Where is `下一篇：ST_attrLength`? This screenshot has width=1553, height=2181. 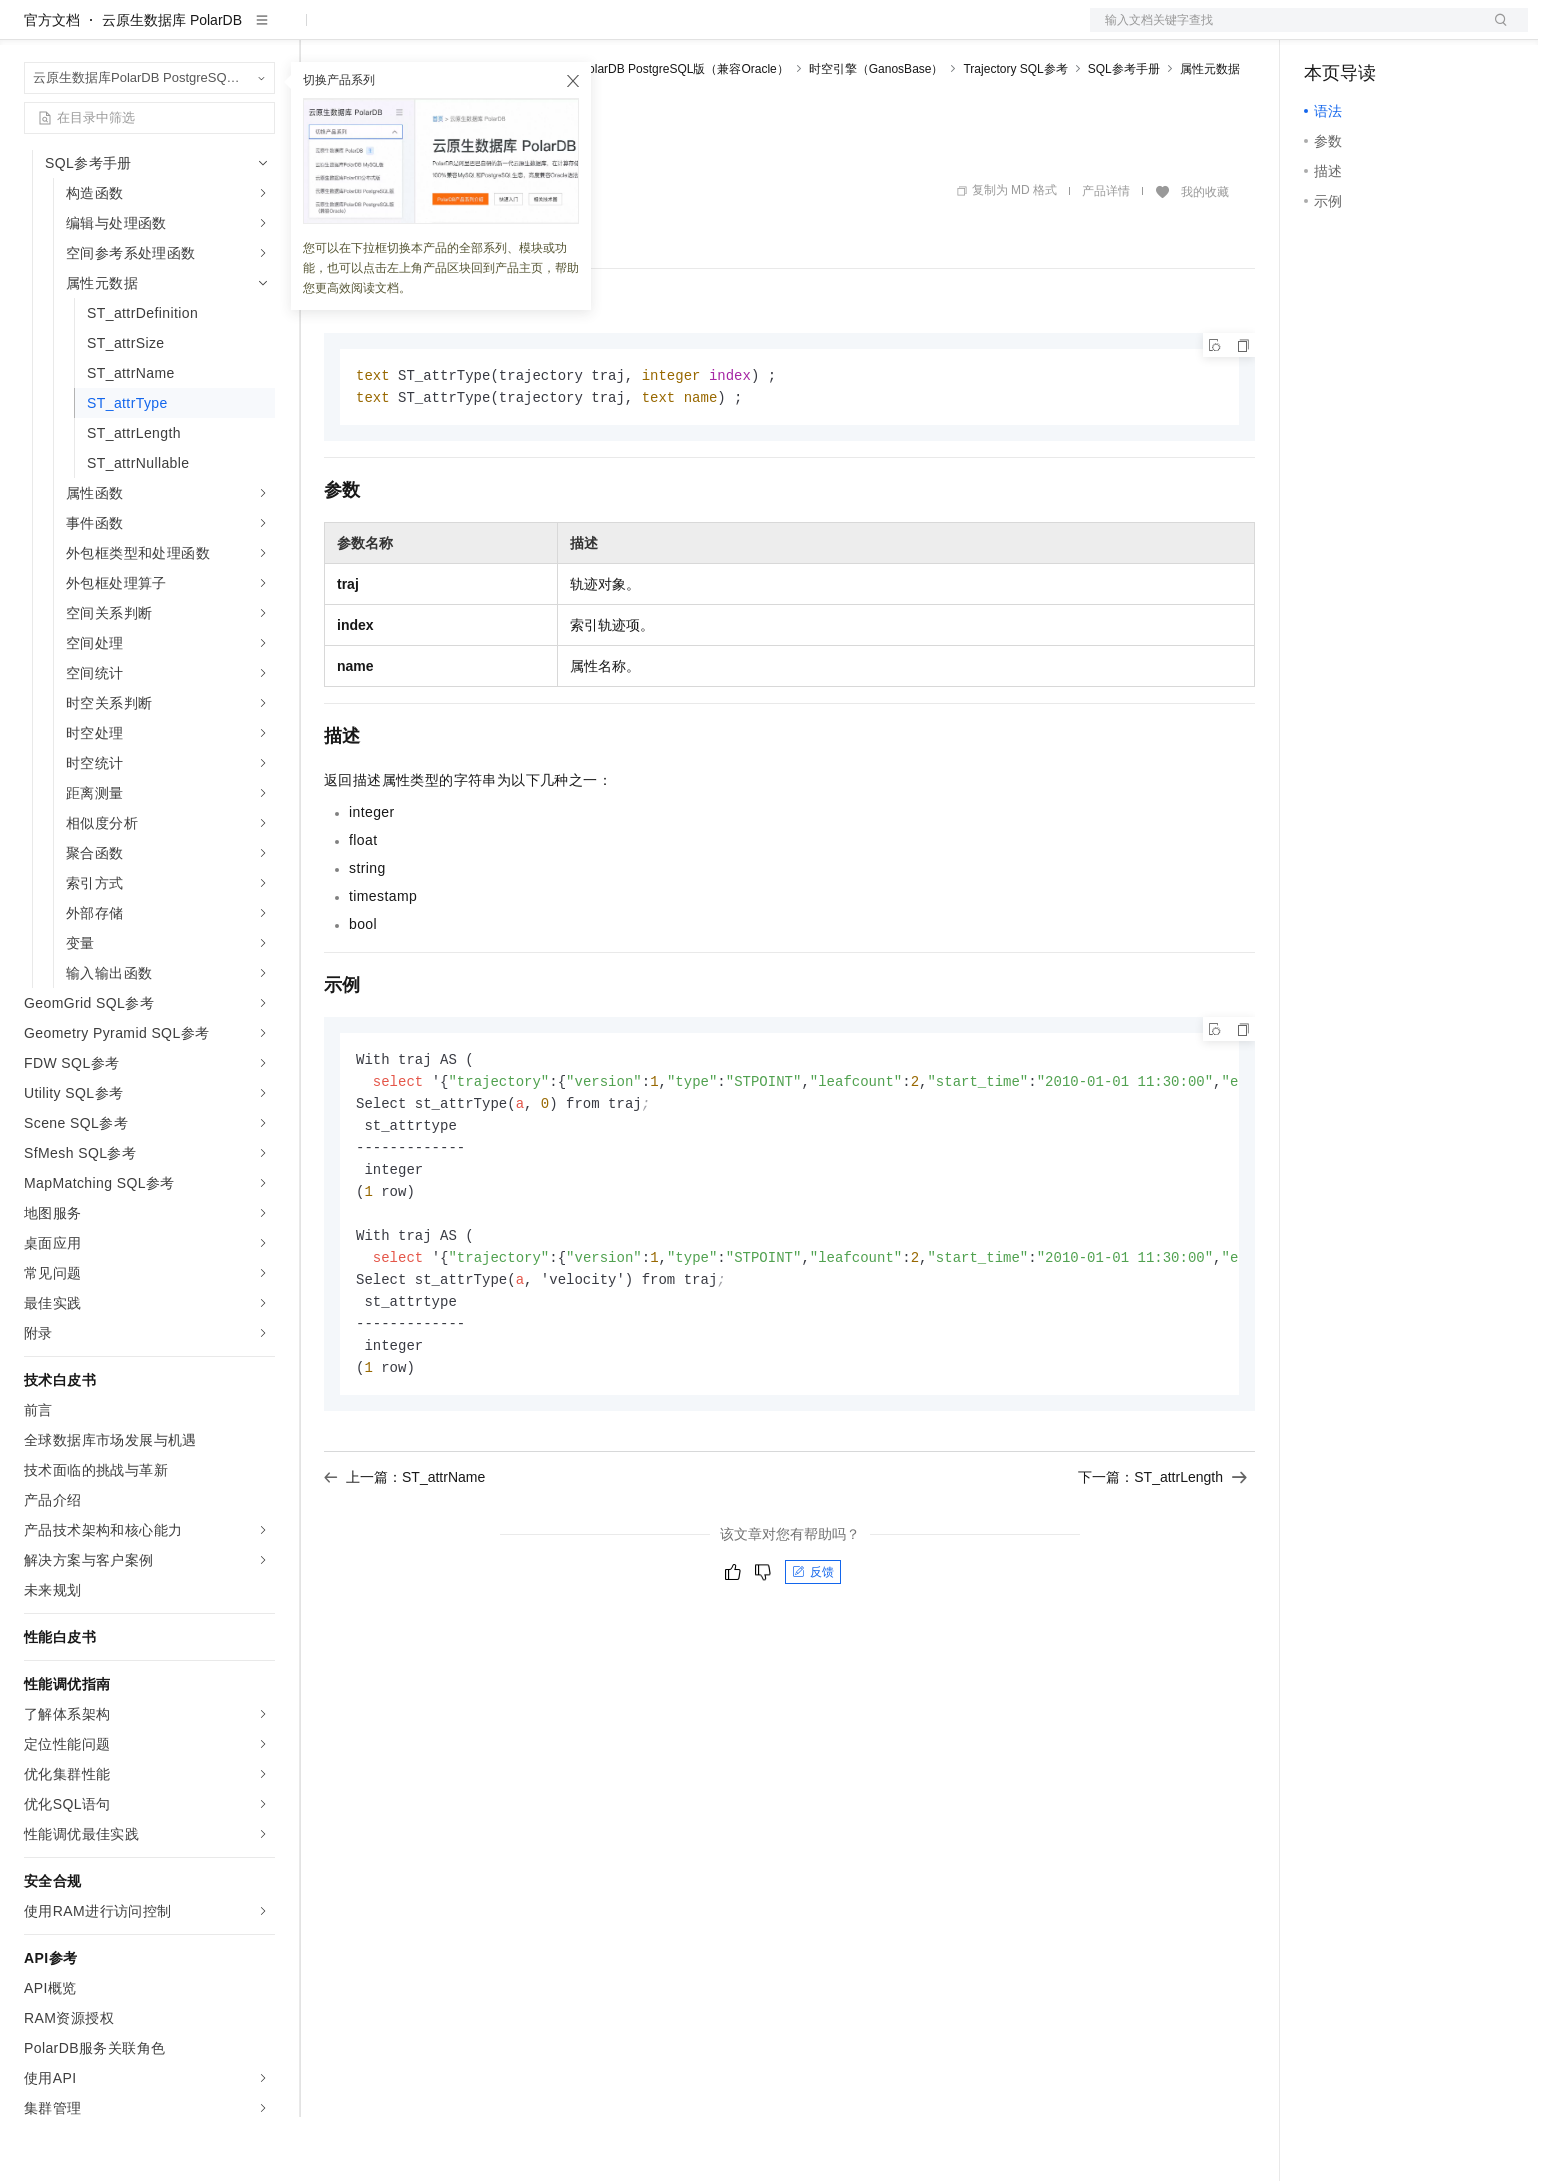
下一篇：ST_attrLength is located at coordinates (1162, 1558).